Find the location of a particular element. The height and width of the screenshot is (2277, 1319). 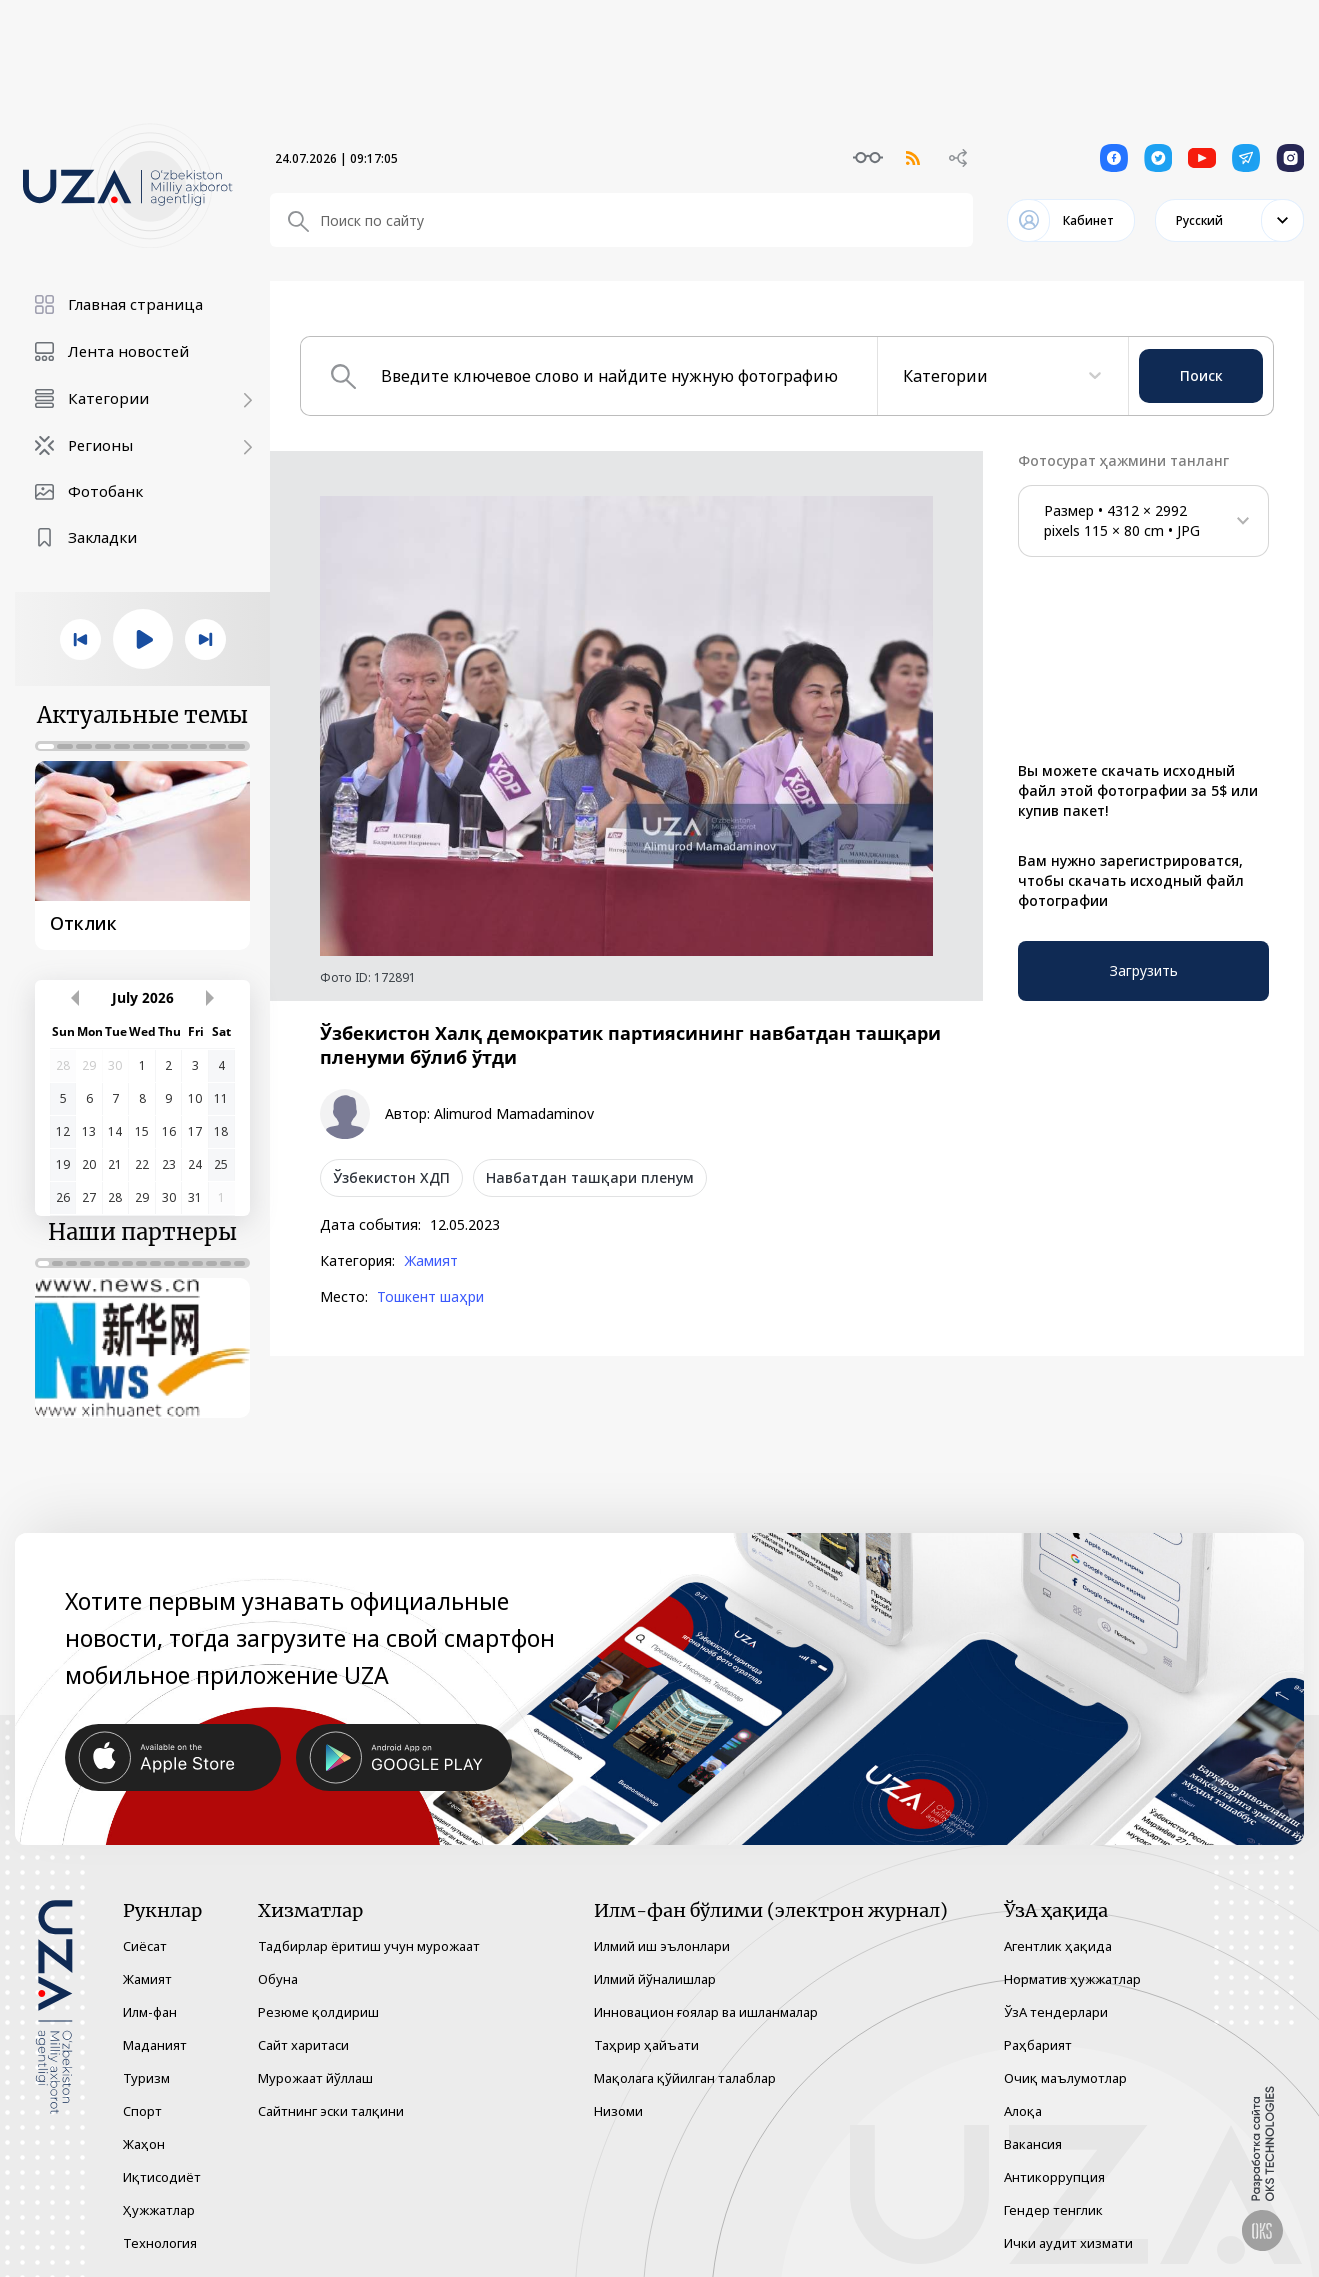

Тадбирлар ёритиш учун мурожаат is located at coordinates (369, 1946).